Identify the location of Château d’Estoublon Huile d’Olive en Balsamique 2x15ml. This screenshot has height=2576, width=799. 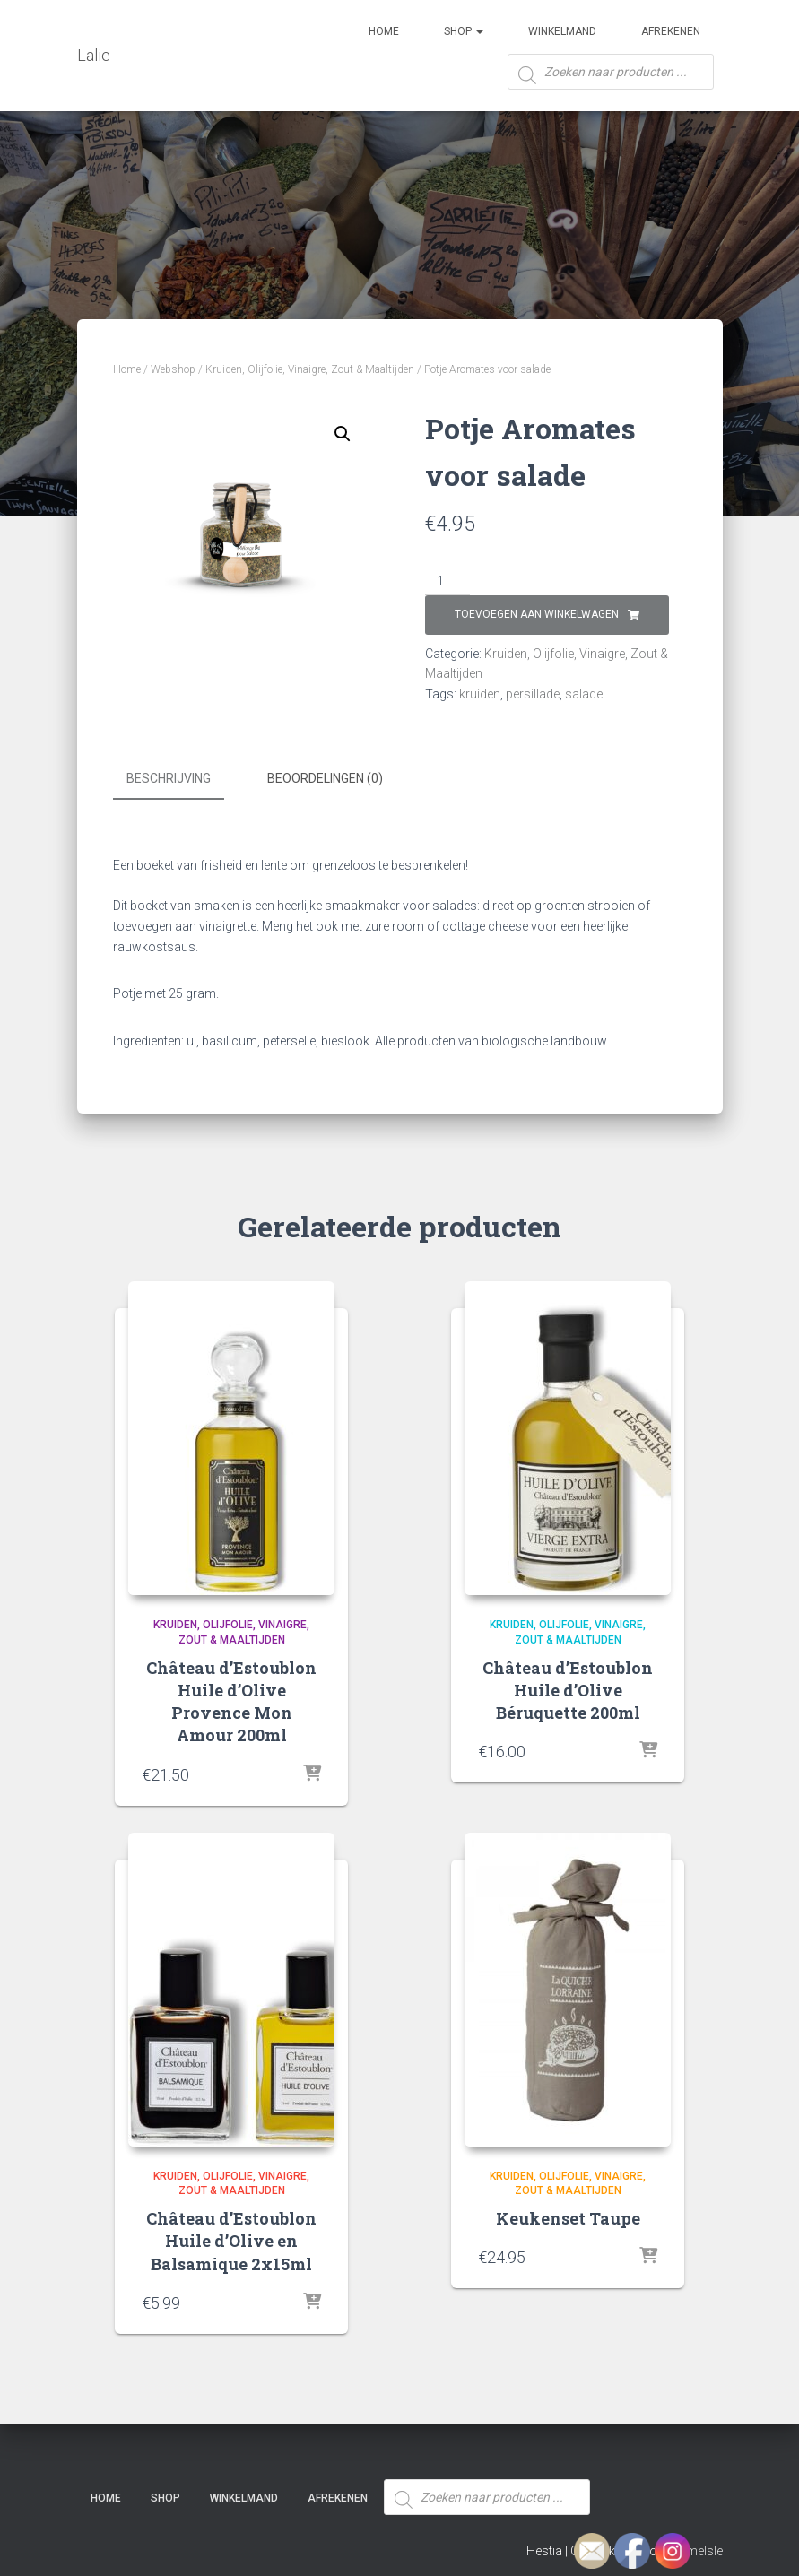
(231, 2239).